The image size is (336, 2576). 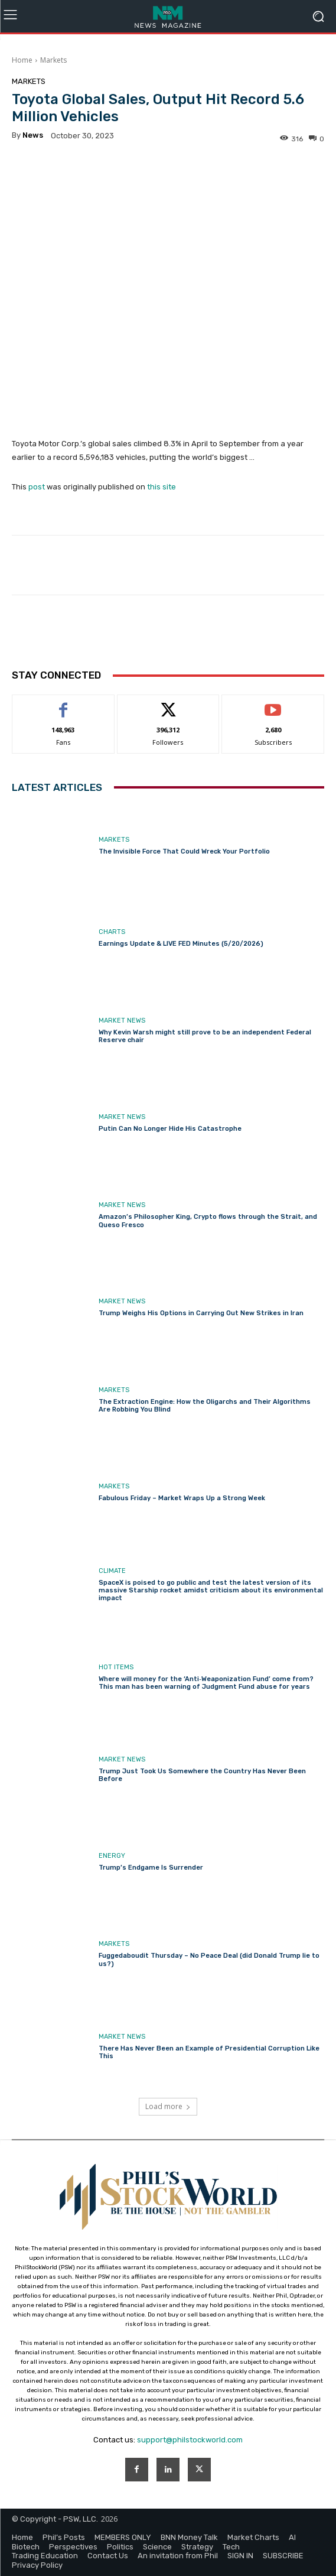 I want to click on Earnings Update & LIVE FED Minutes (5/20/2026), so click(x=181, y=944).